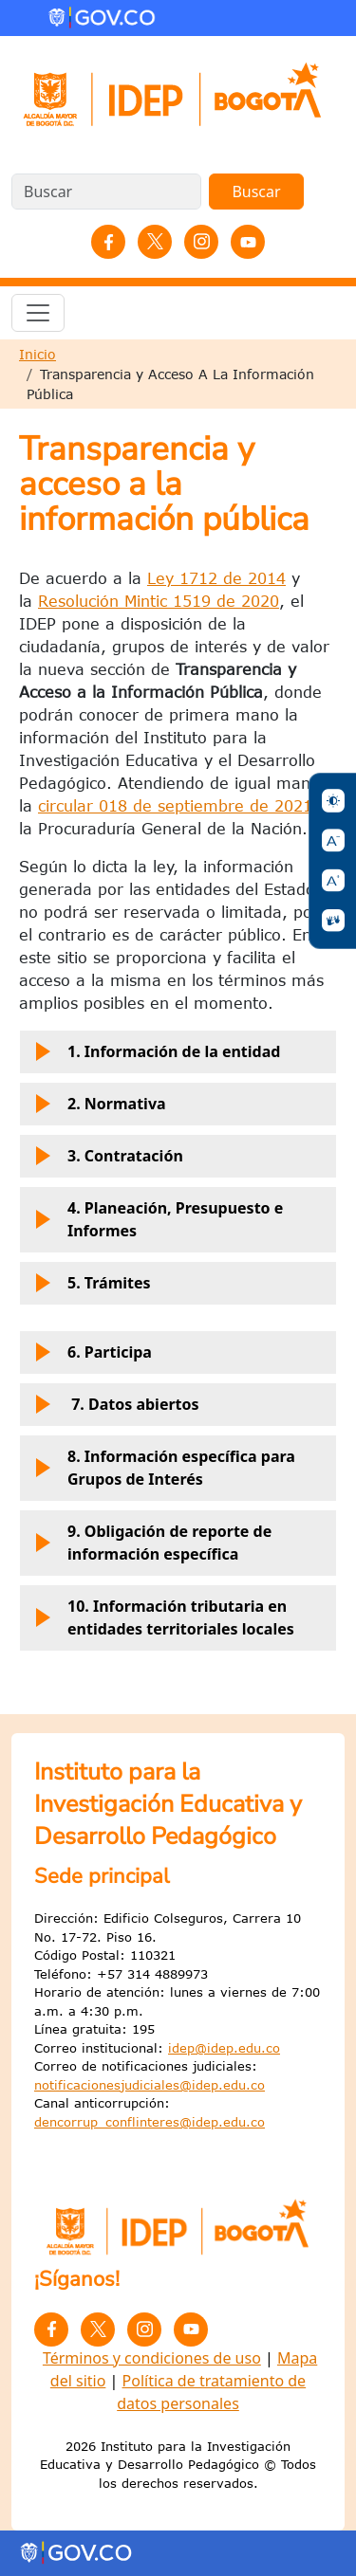 The image size is (356, 2576). Describe the element at coordinates (106, 1161) in the screenshot. I see `3. Contratación` at that location.